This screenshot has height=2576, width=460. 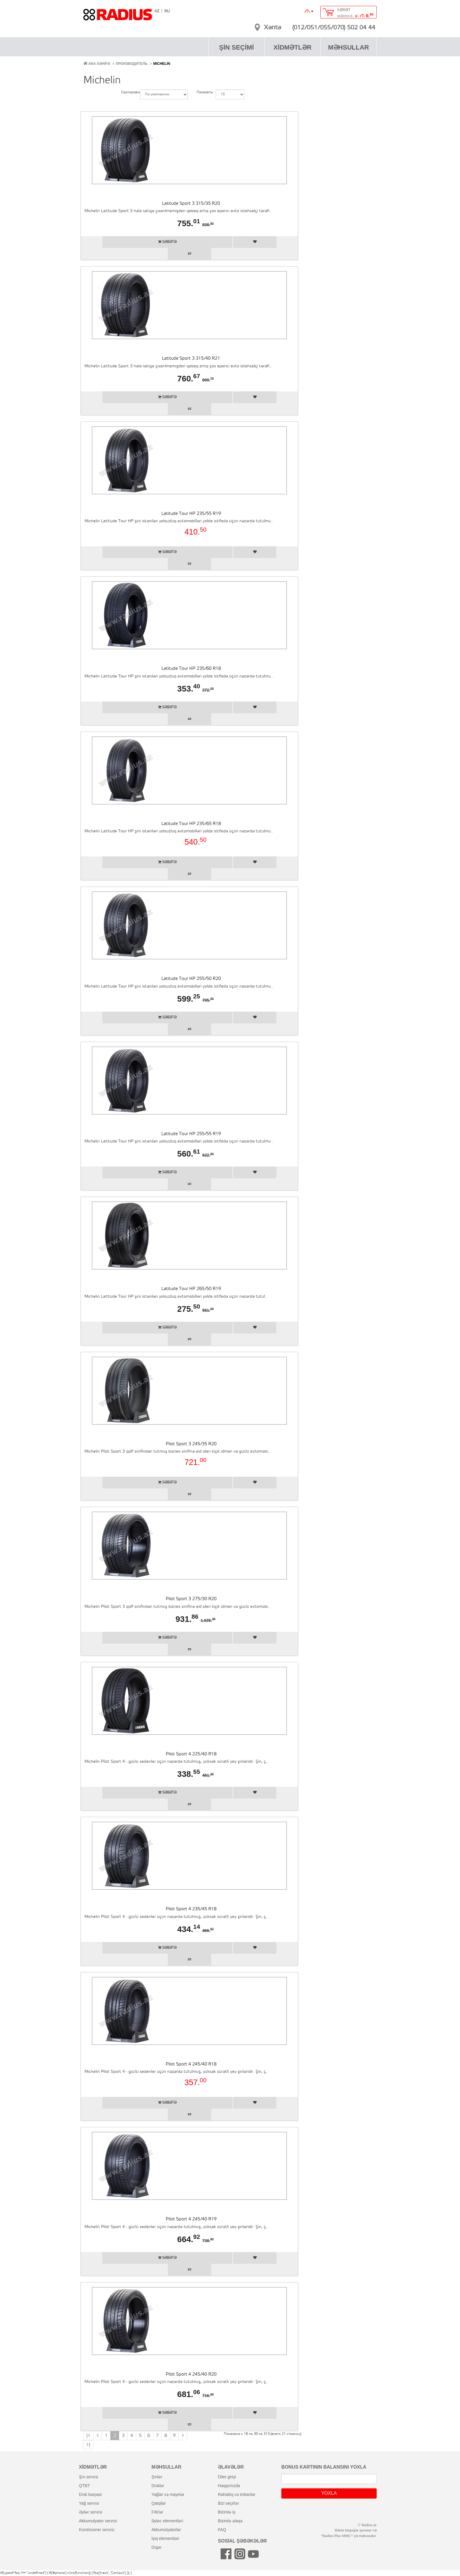 What do you see at coordinates (191, 1134) in the screenshot?
I see `Latitude Tour HP 255/55 R19` at bounding box center [191, 1134].